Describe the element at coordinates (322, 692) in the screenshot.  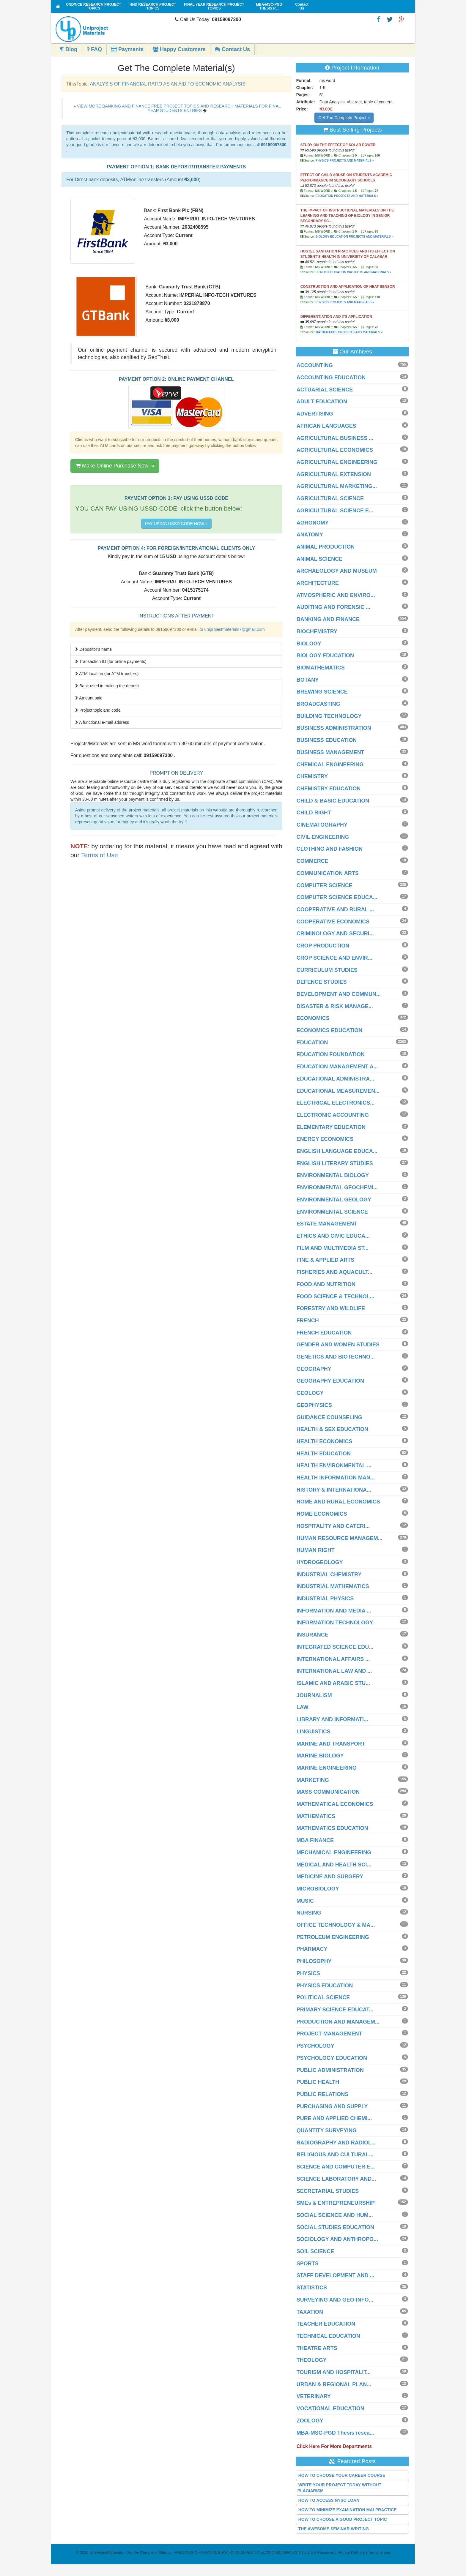
I see `BREWING SCIENCE` at that location.